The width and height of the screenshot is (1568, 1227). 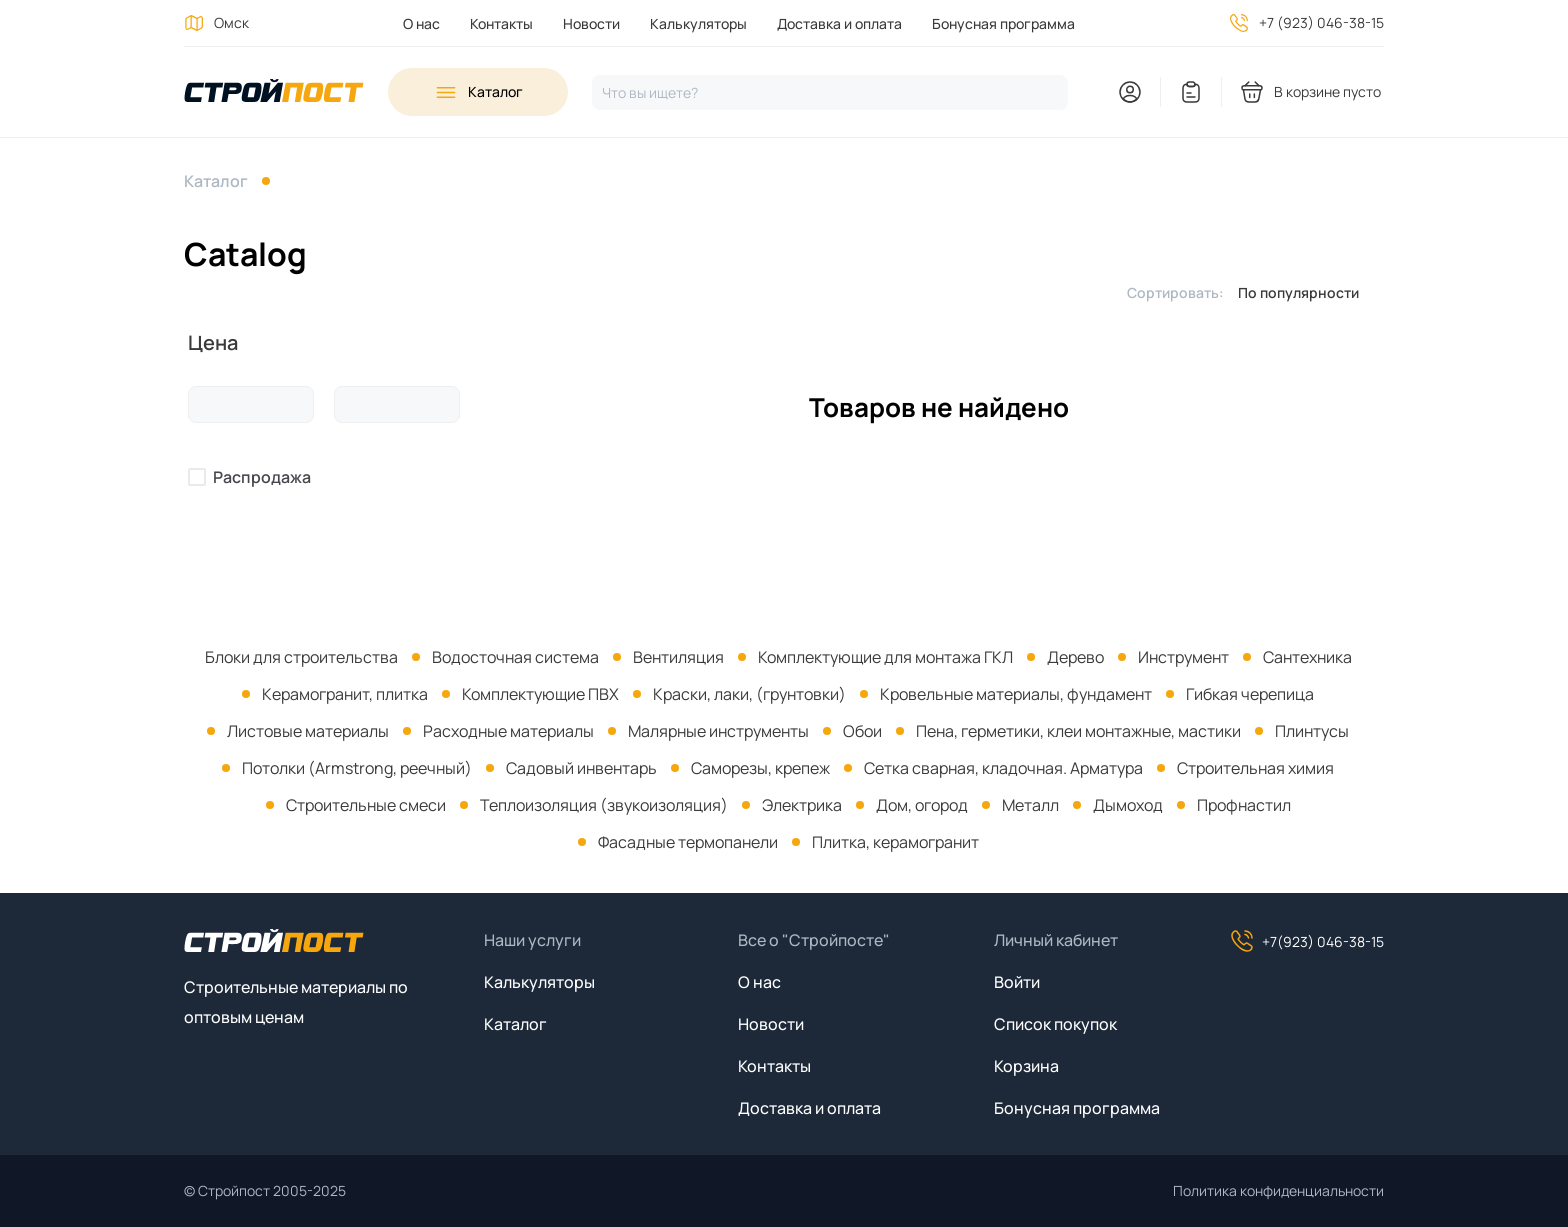 I want to click on Войти, so click(x=1017, y=982).